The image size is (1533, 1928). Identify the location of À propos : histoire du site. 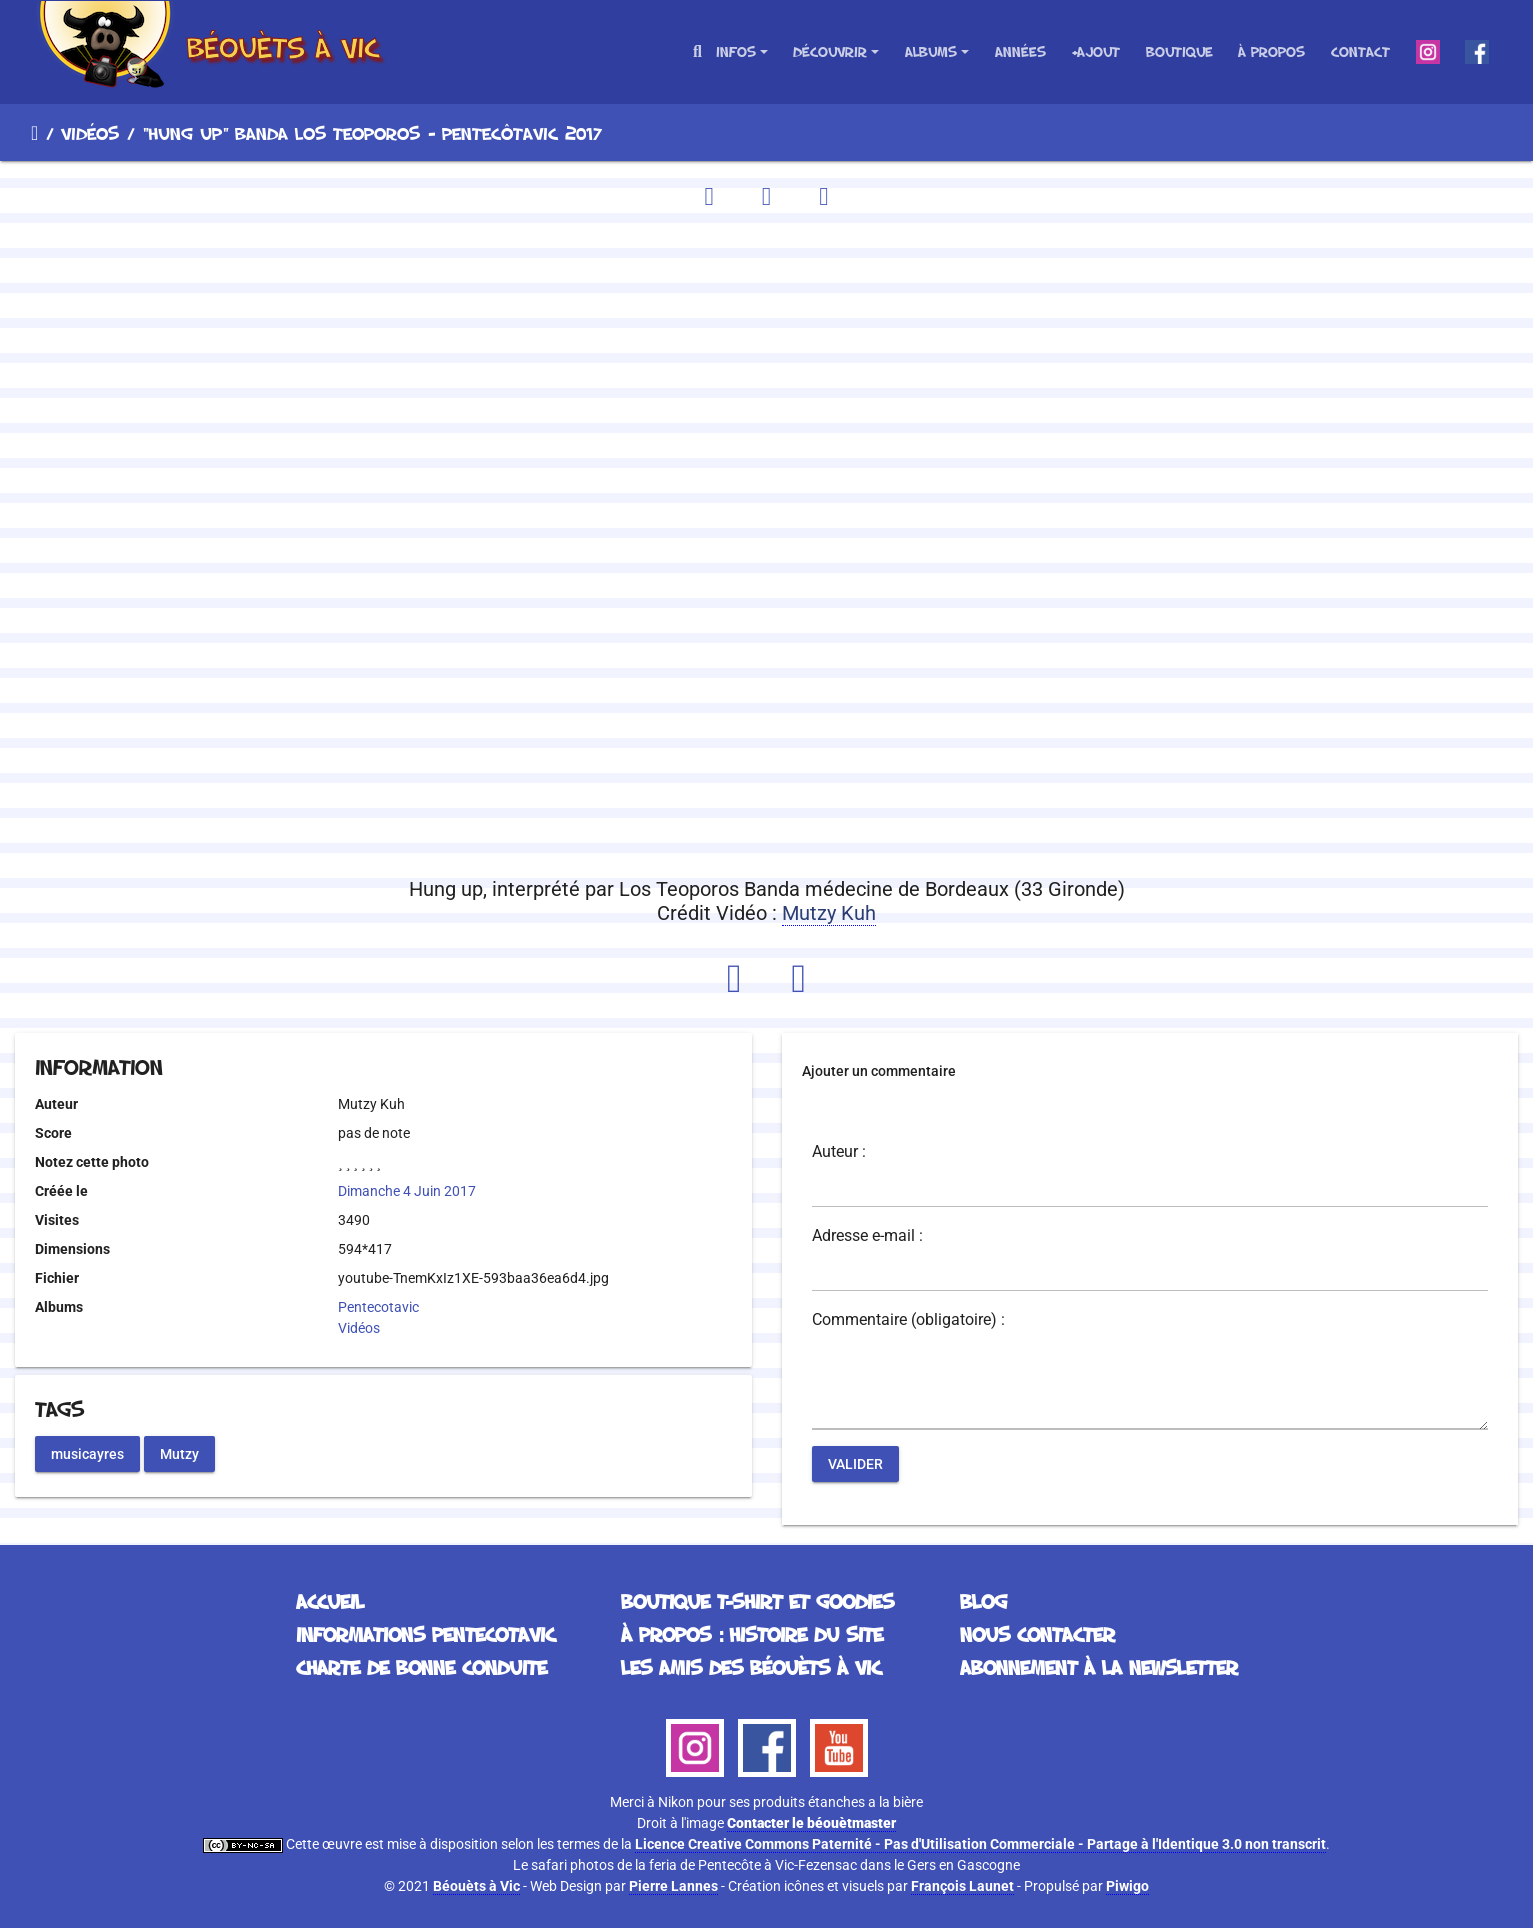
(752, 1634).